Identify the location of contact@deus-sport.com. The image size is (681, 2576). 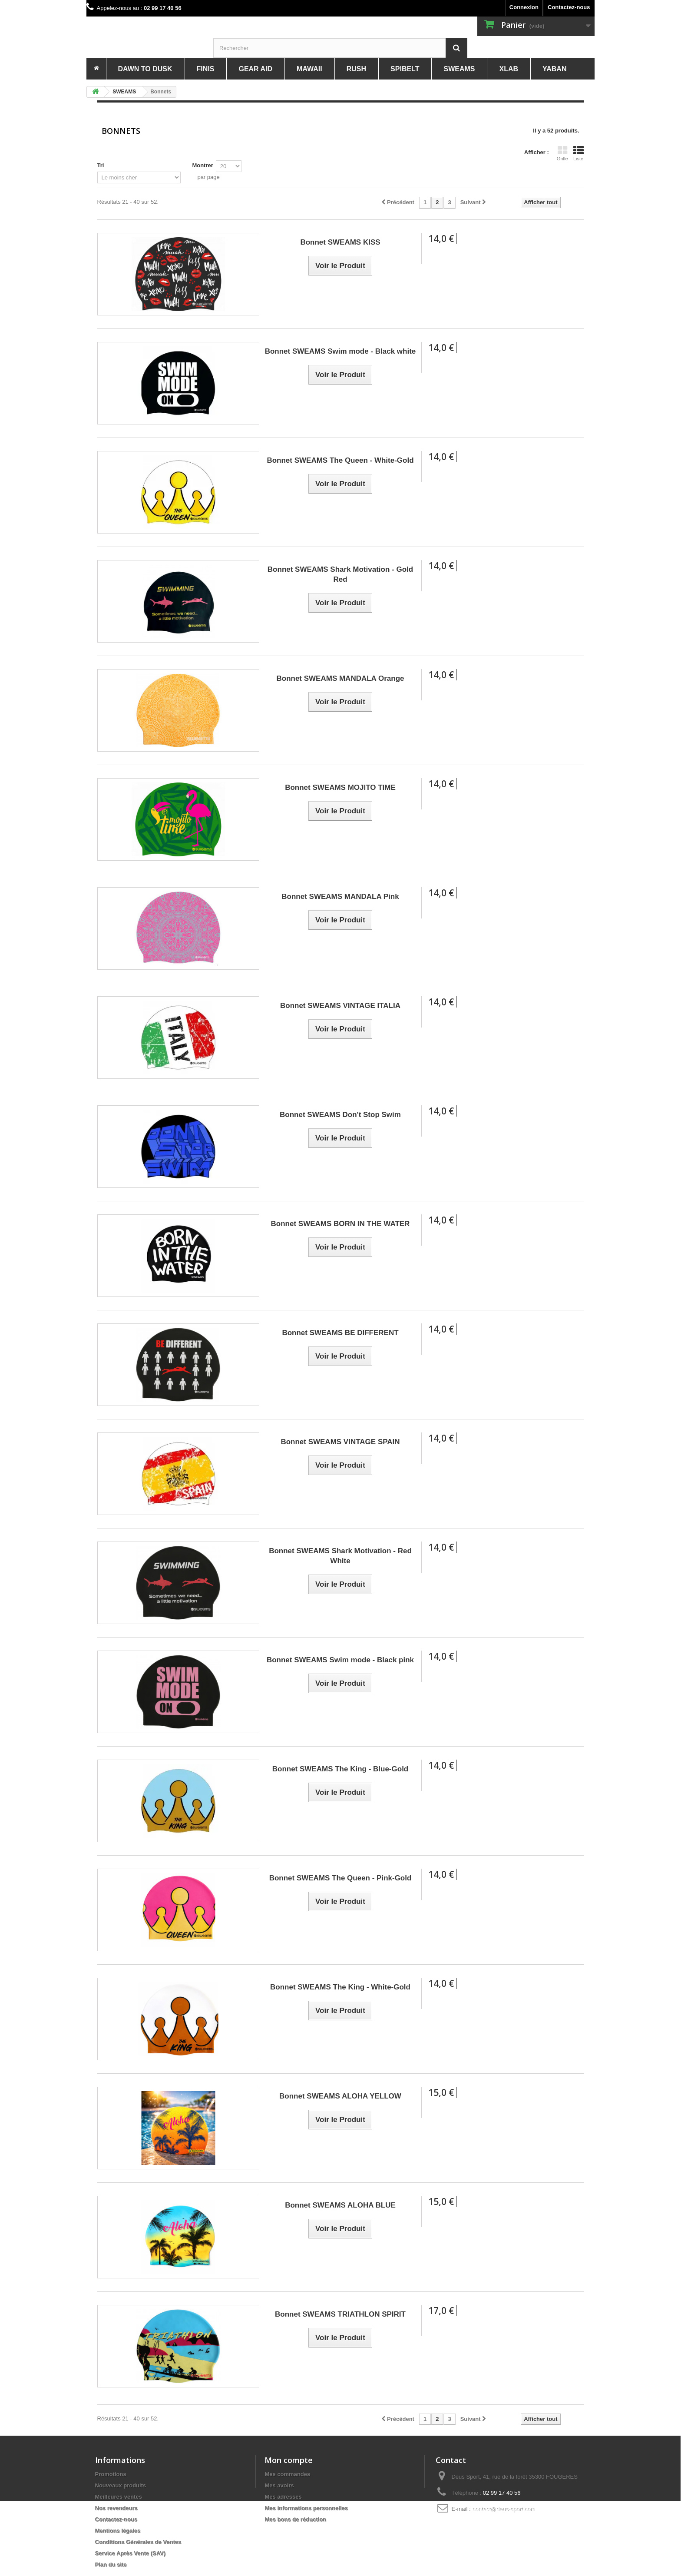
(503, 2509).